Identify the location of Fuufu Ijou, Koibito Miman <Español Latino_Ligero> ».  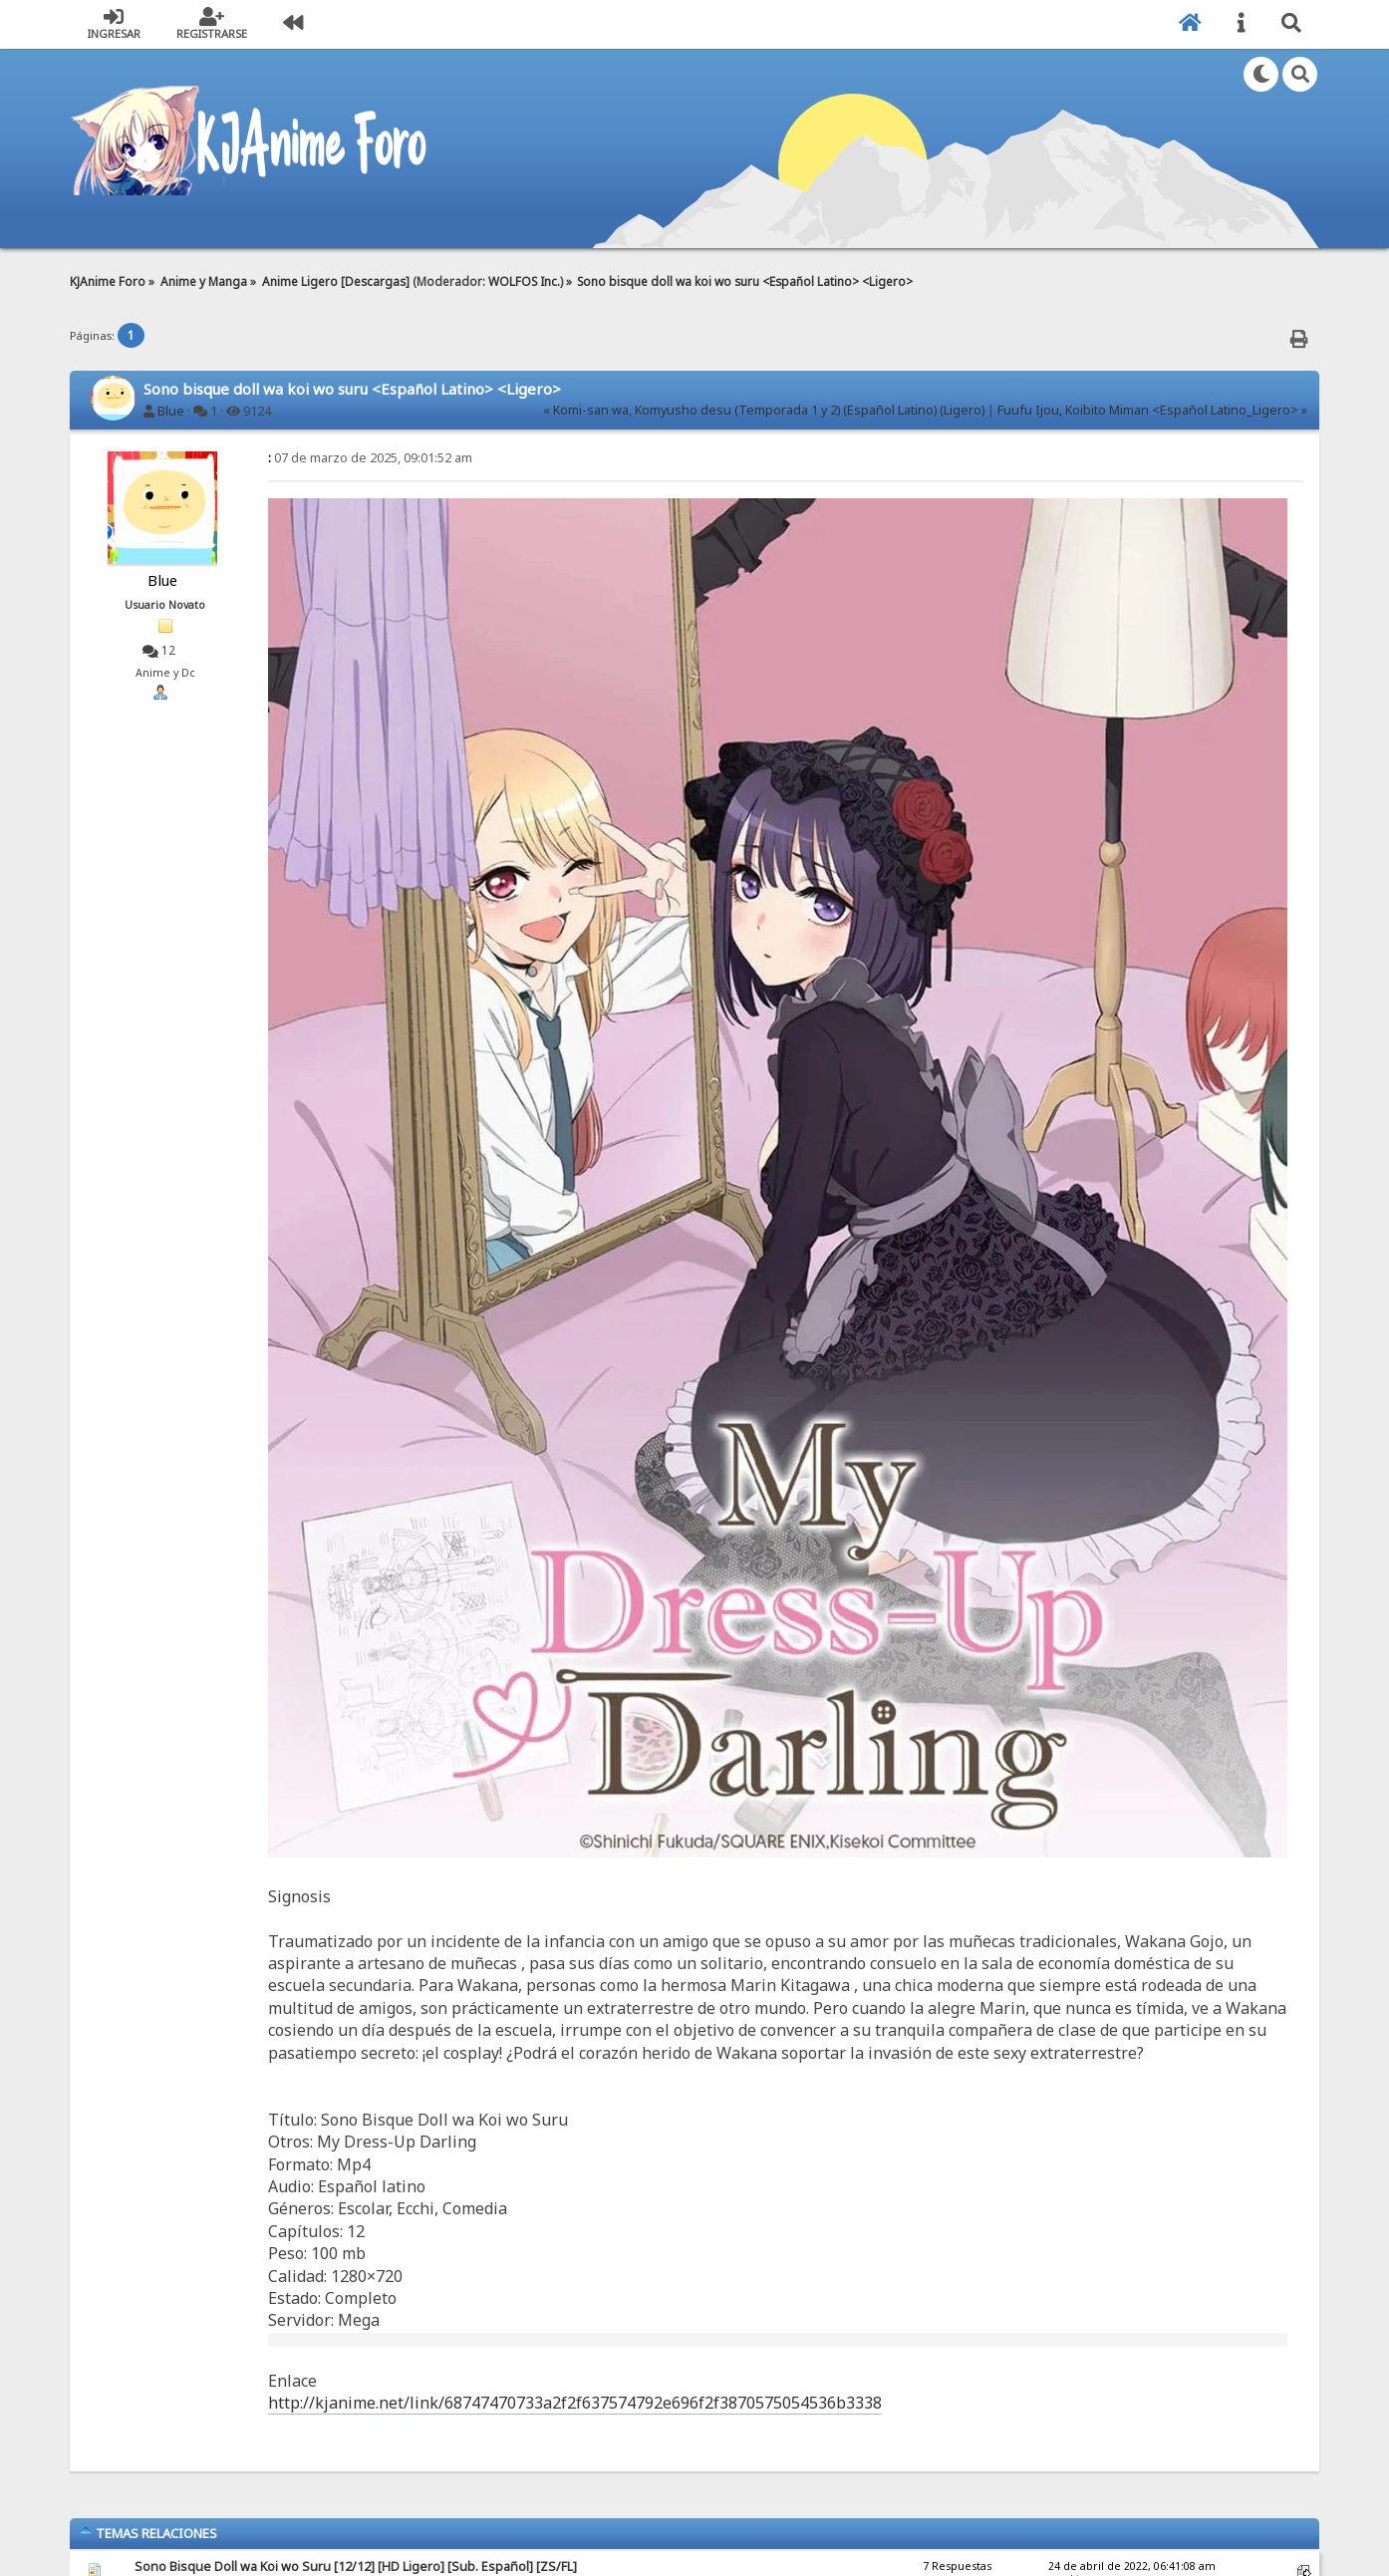
(1152, 410).